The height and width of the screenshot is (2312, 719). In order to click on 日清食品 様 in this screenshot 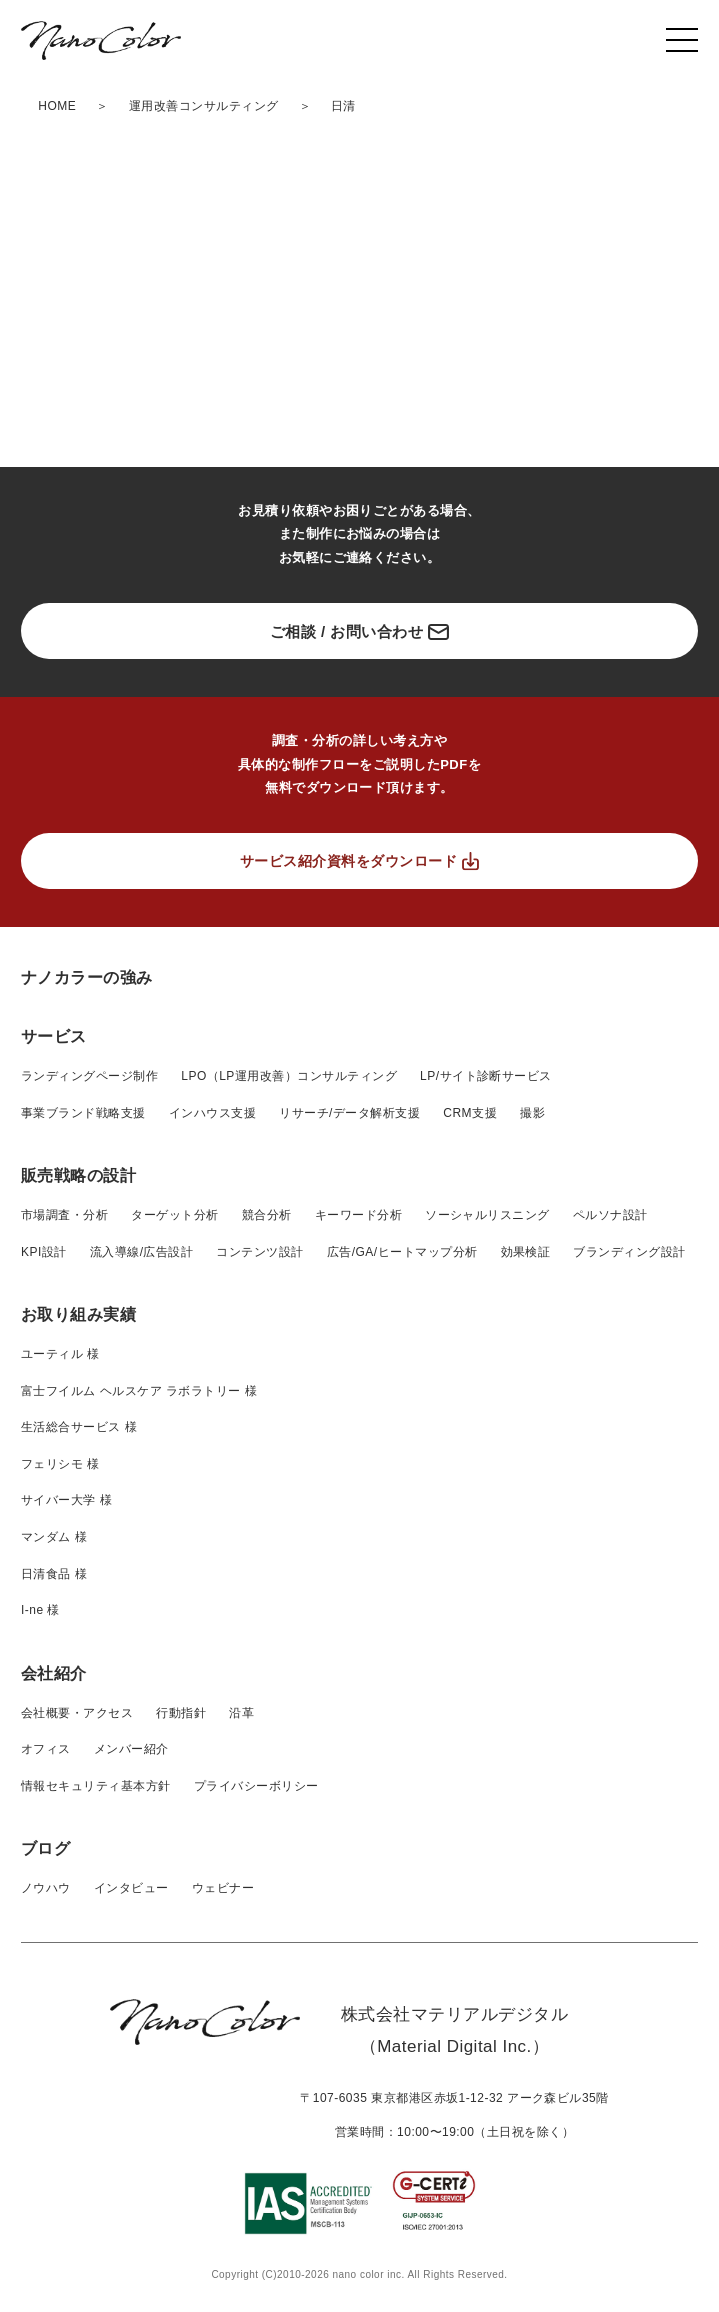, I will do `click(54, 1574)`.